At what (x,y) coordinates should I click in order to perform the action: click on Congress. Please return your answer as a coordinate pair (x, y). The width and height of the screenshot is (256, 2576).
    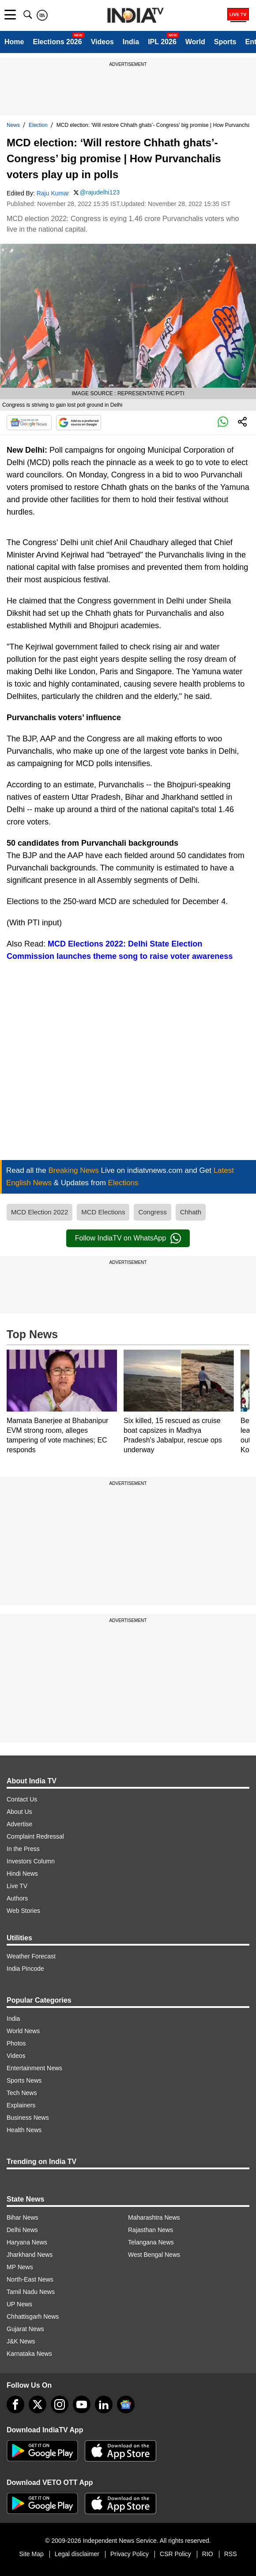
    Looking at the image, I should click on (152, 1212).